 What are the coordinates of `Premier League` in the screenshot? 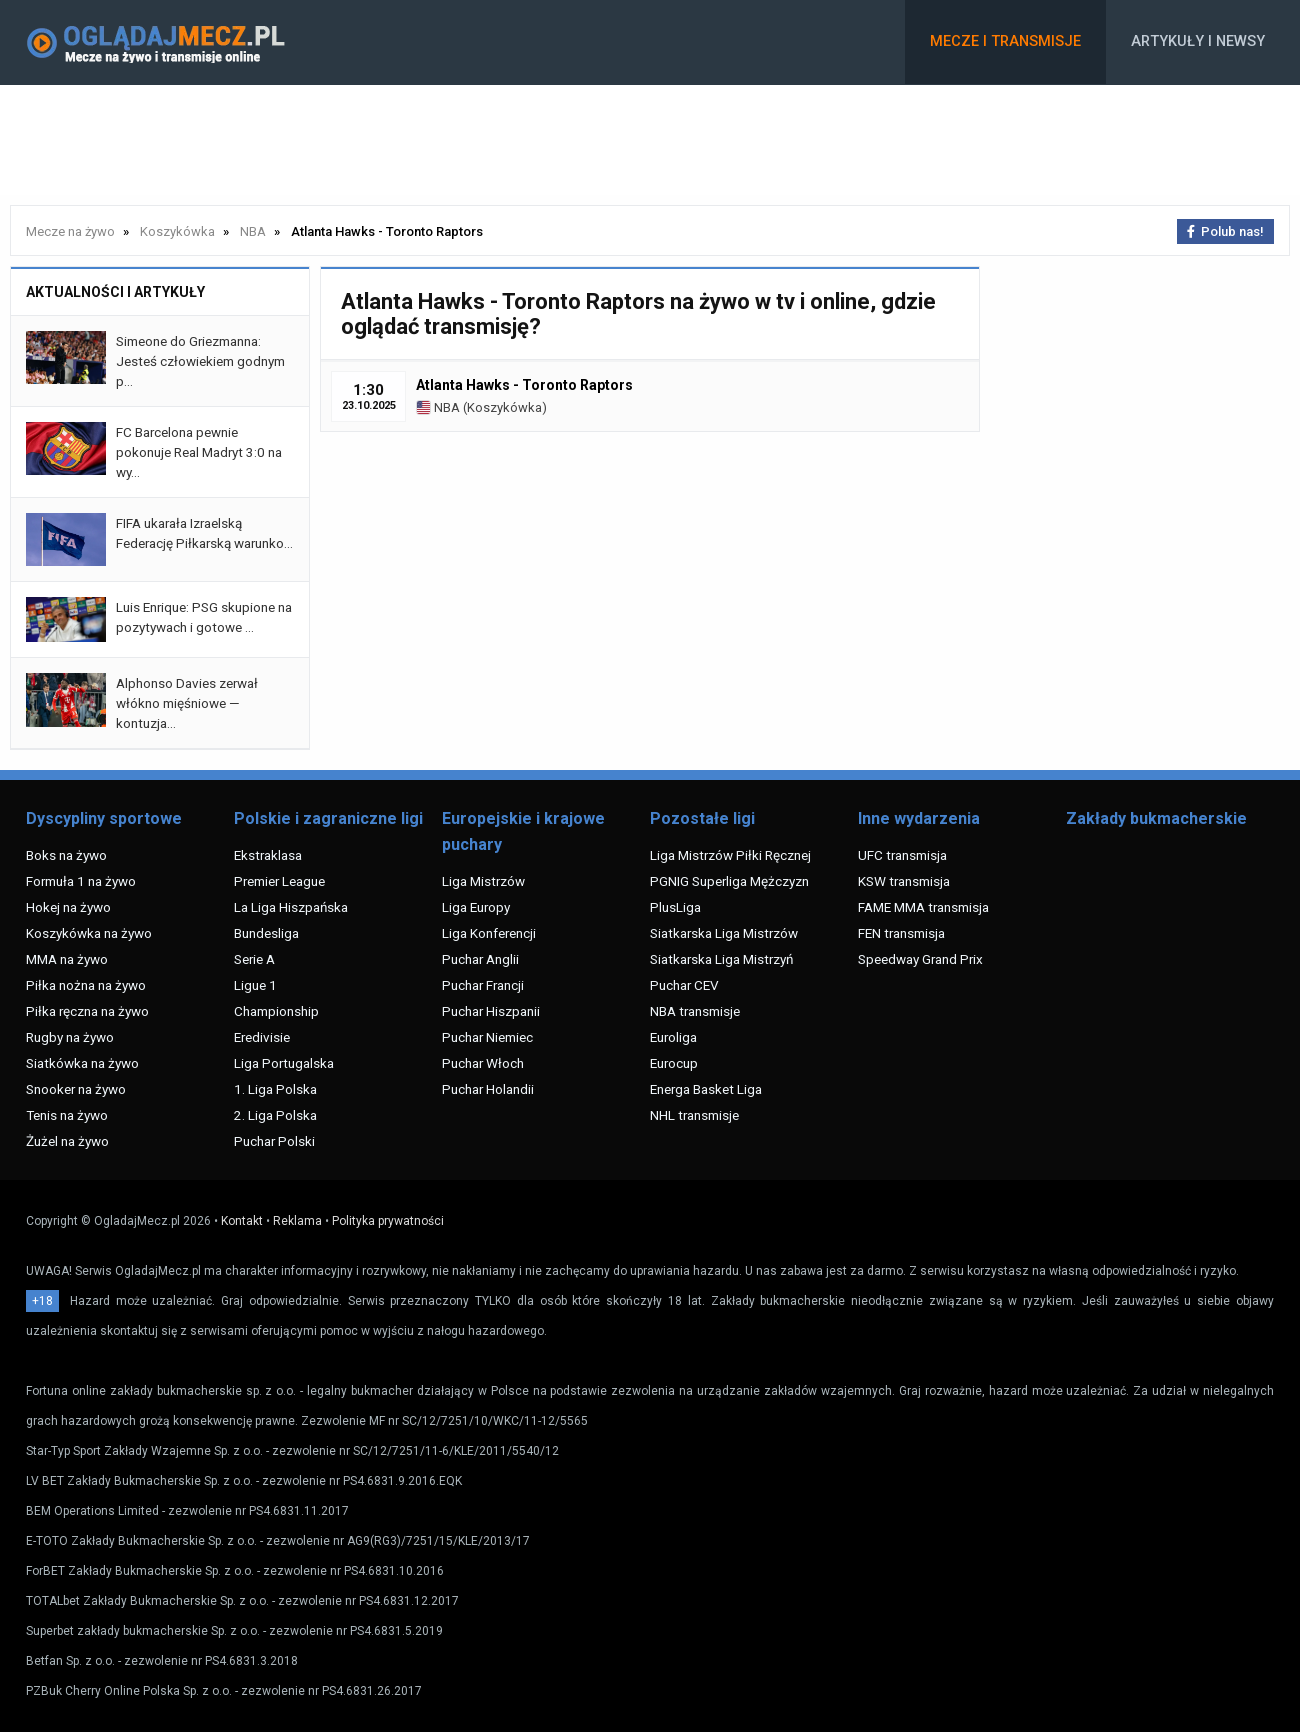 It's located at (279, 881).